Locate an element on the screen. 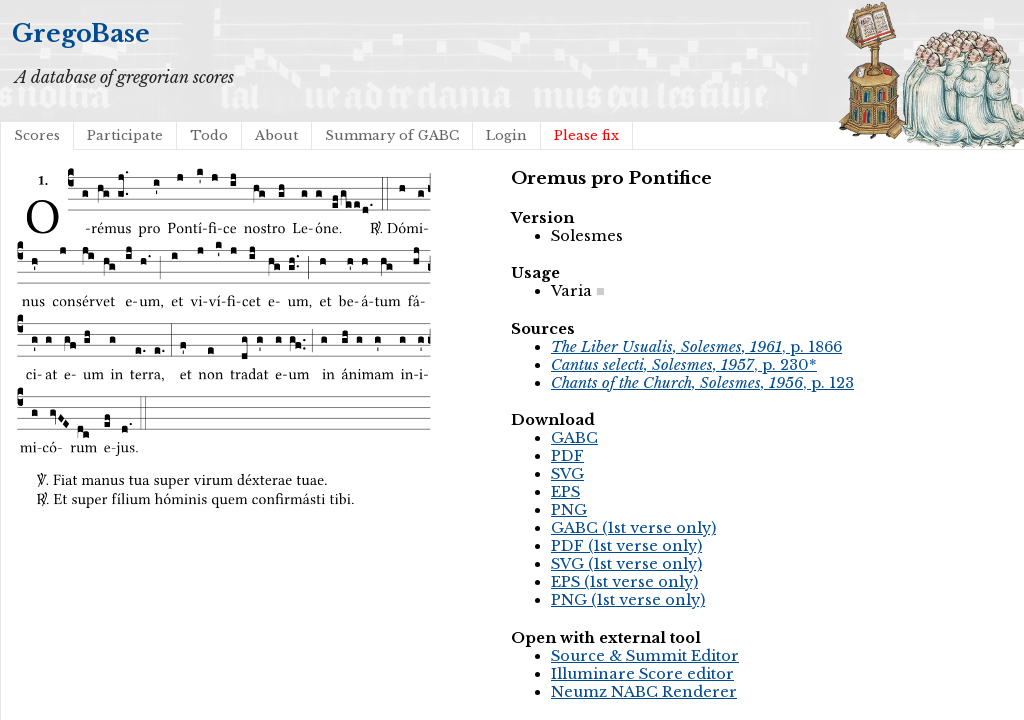 This screenshot has width=1024, height=720. GregoBase is located at coordinates (81, 33).